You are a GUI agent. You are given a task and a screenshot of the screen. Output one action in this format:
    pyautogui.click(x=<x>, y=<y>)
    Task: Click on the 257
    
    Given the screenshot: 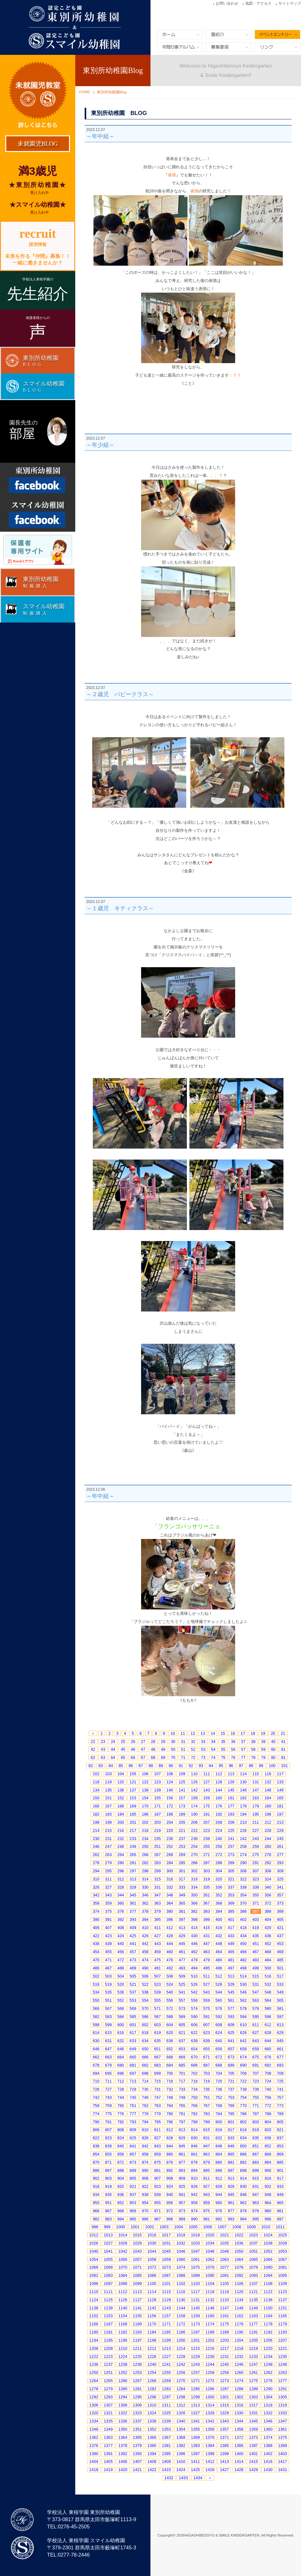 What is the action you would take?
    pyautogui.click(x=231, y=1846)
    